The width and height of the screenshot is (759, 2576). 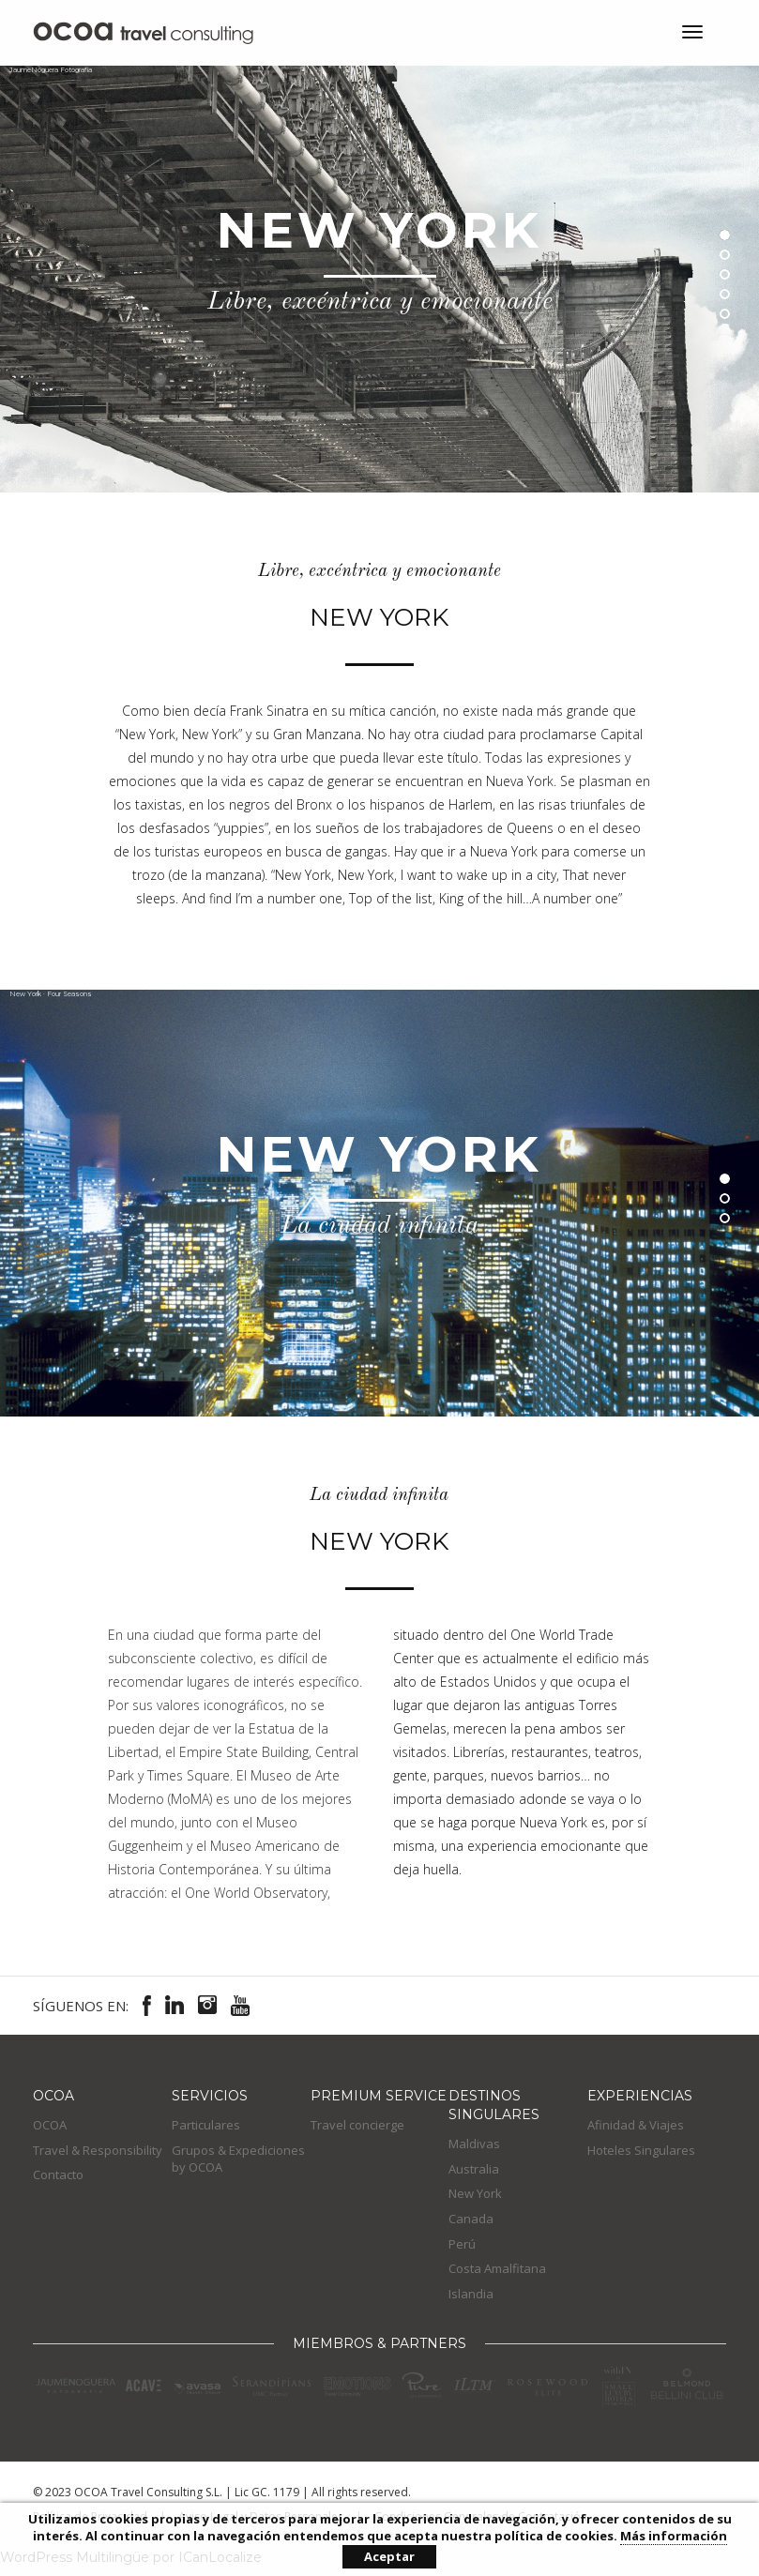 I want to click on Travel concierge, so click(x=357, y=2124).